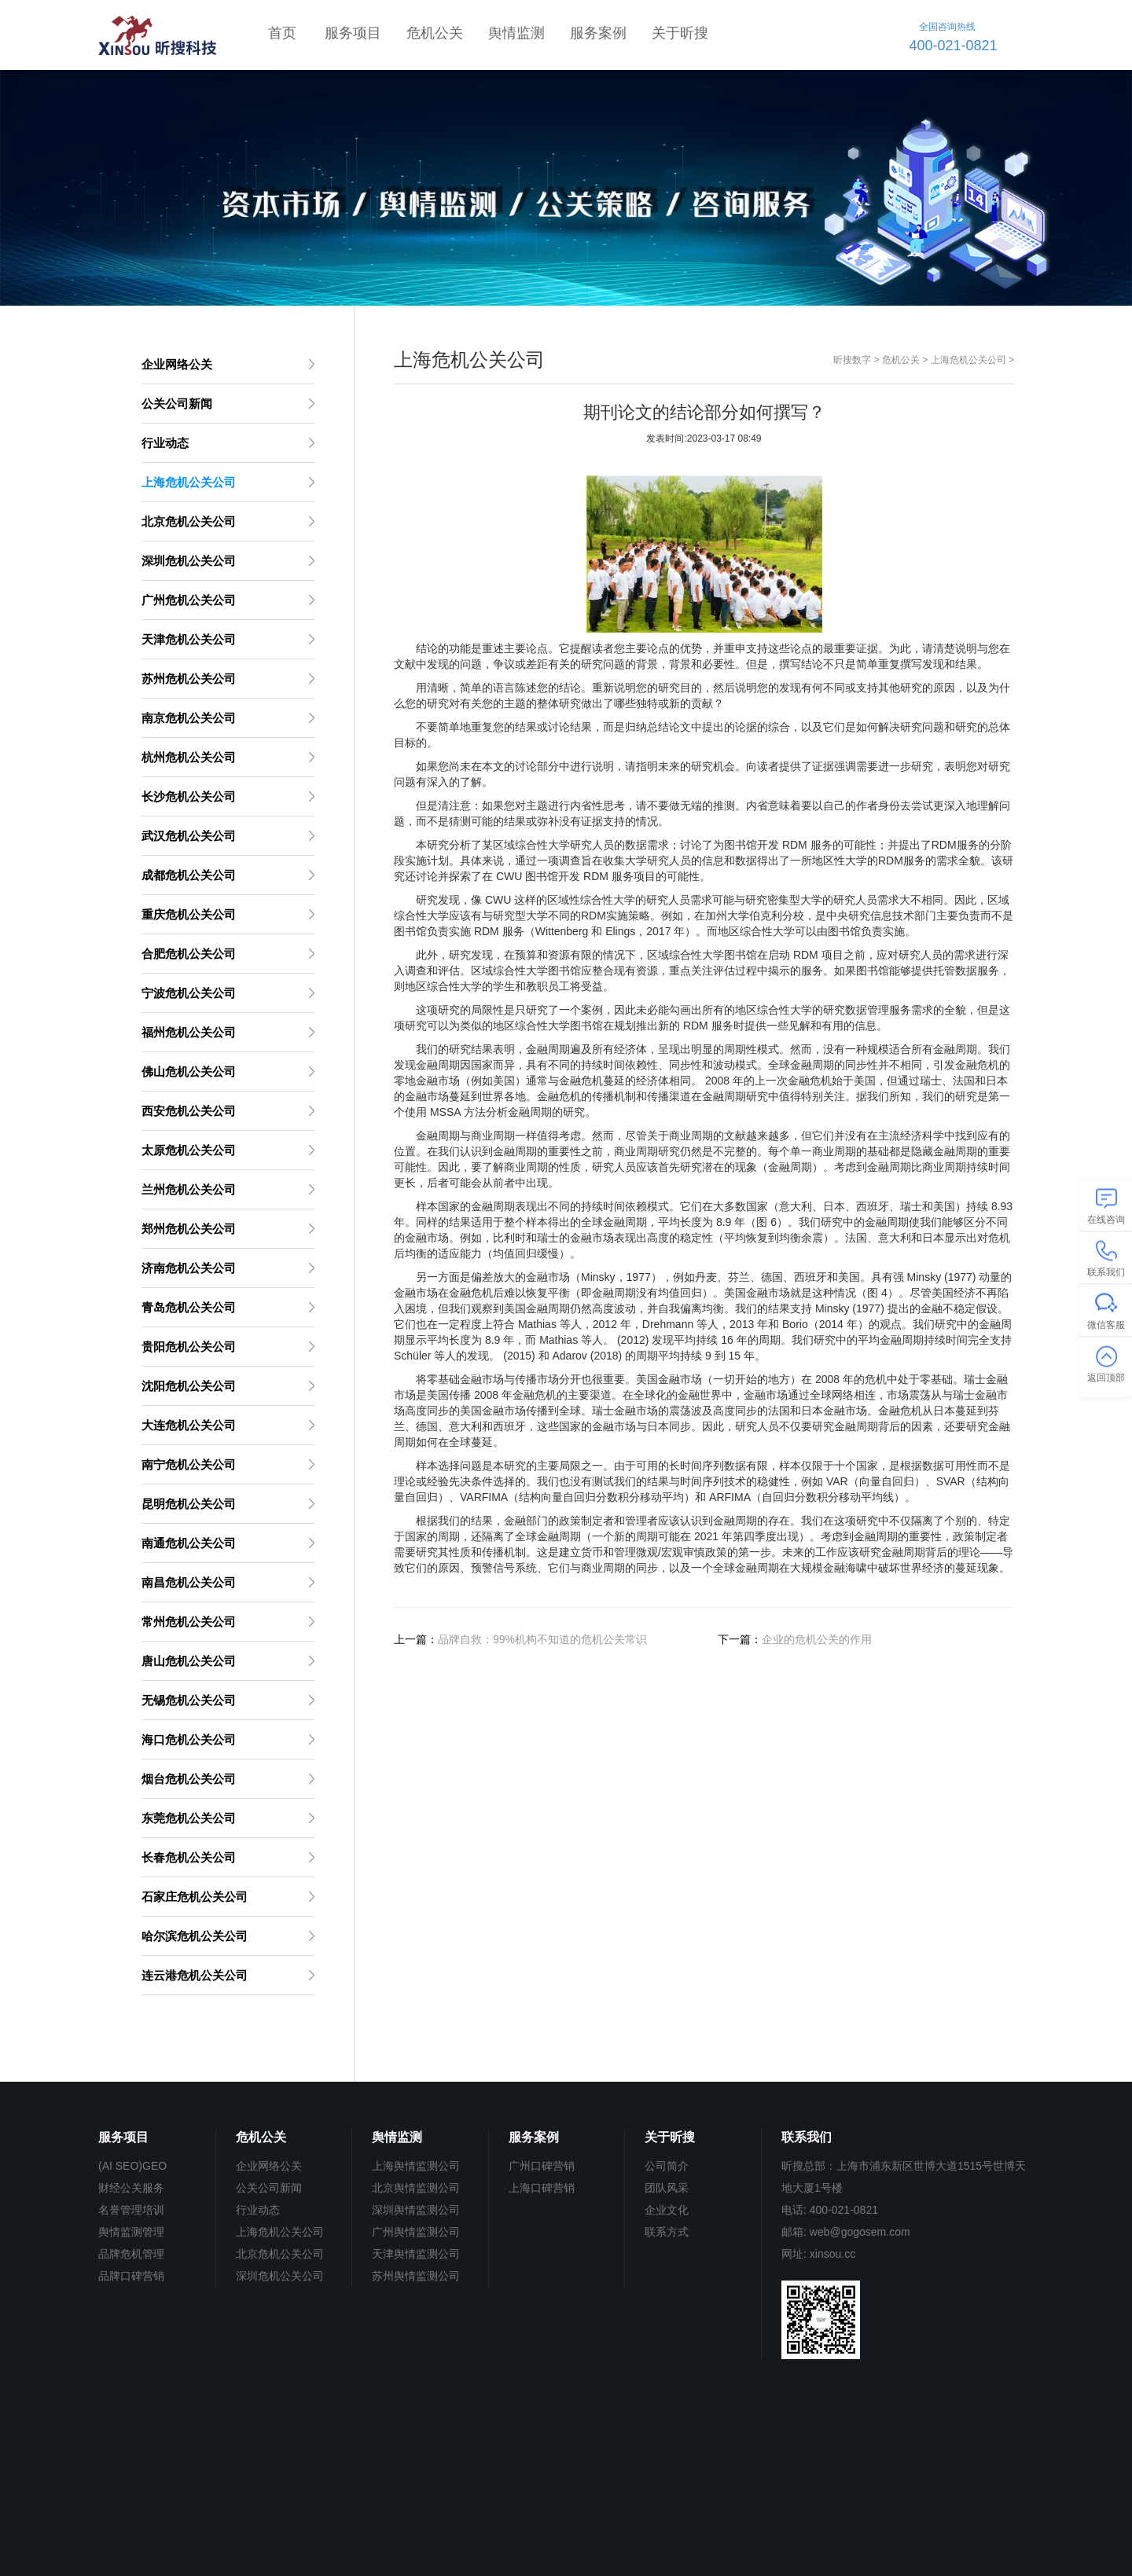 Image resolution: width=1132 pixels, height=2576 pixels. What do you see at coordinates (680, 33) in the screenshot?
I see `关于昕搜` at bounding box center [680, 33].